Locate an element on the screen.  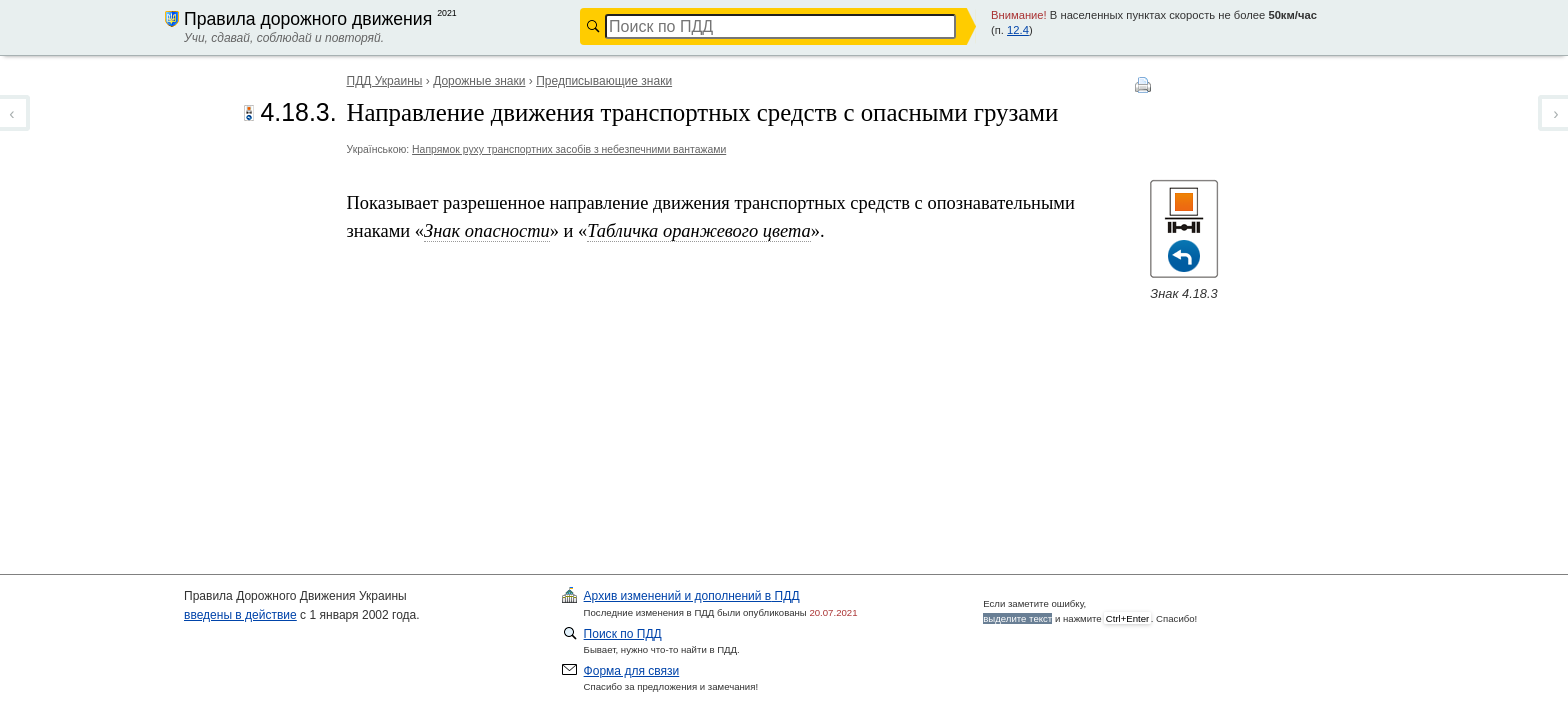
Предписывающие знаки is located at coordinates (604, 81).